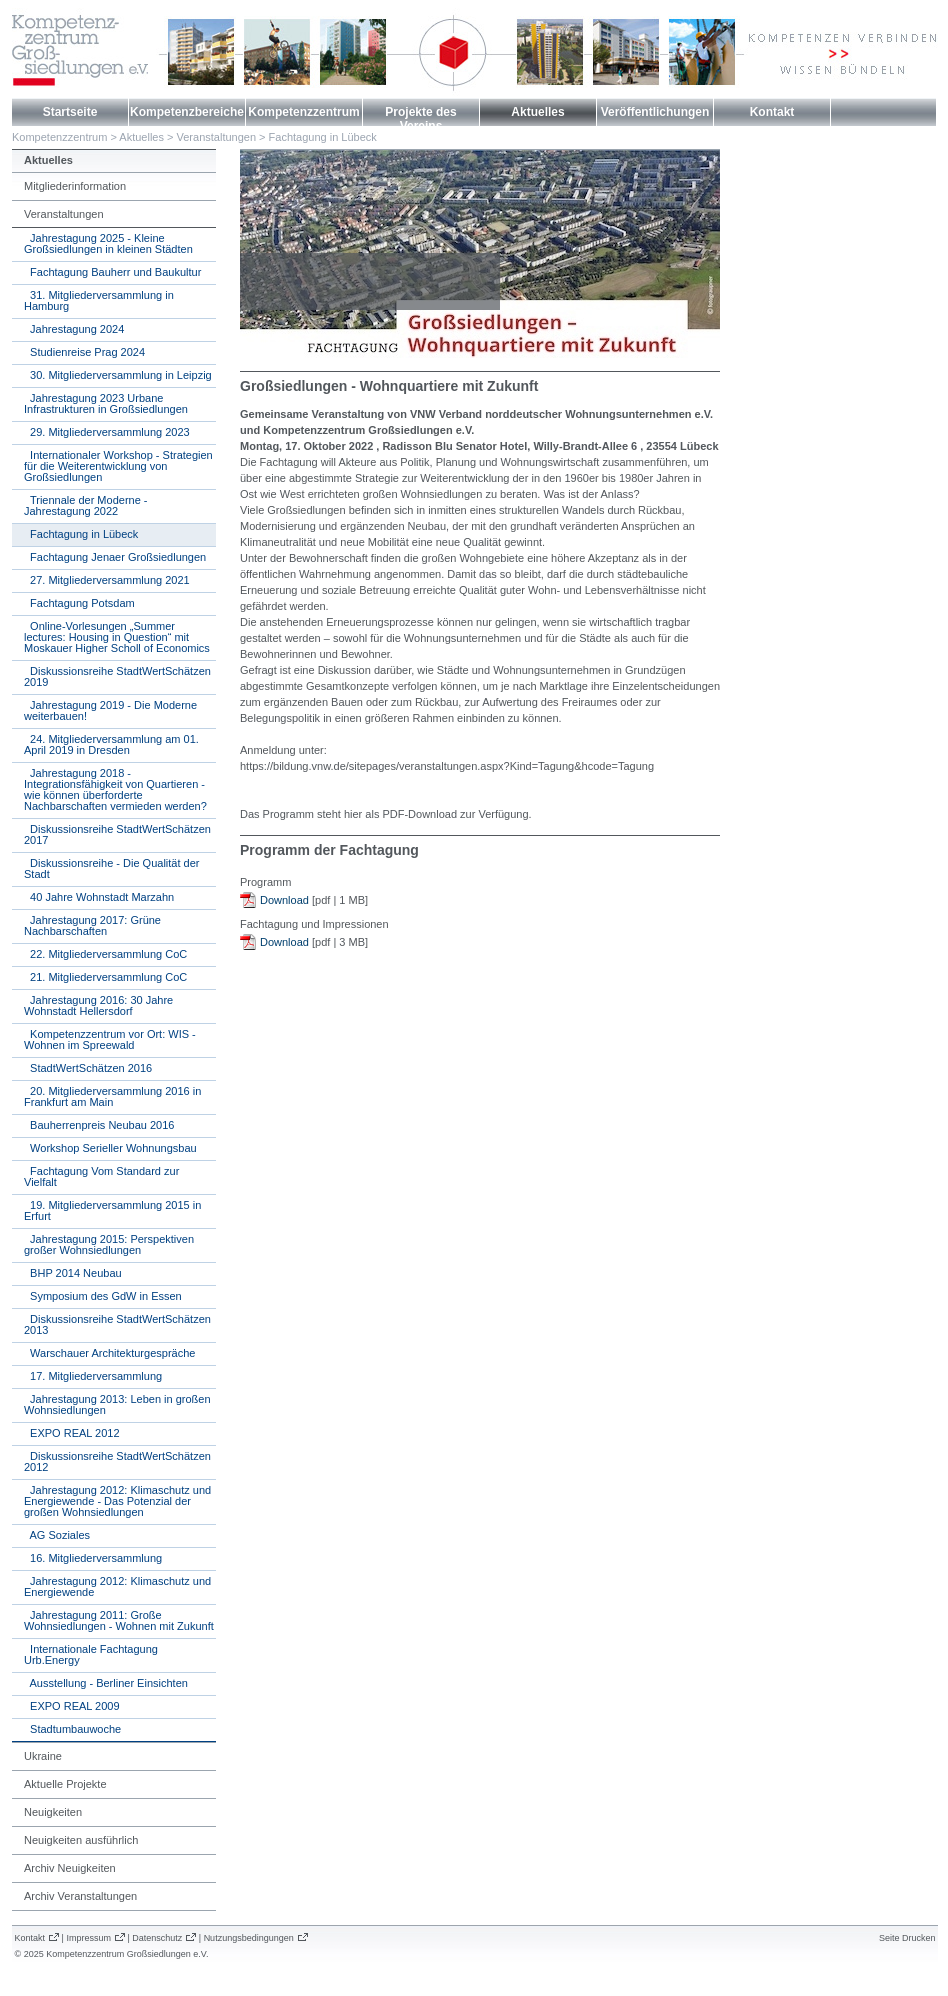 The height and width of the screenshot is (1996, 948). I want to click on Jahrestagung 2012: Klimaschutz und Energiewende, so click(117, 1586).